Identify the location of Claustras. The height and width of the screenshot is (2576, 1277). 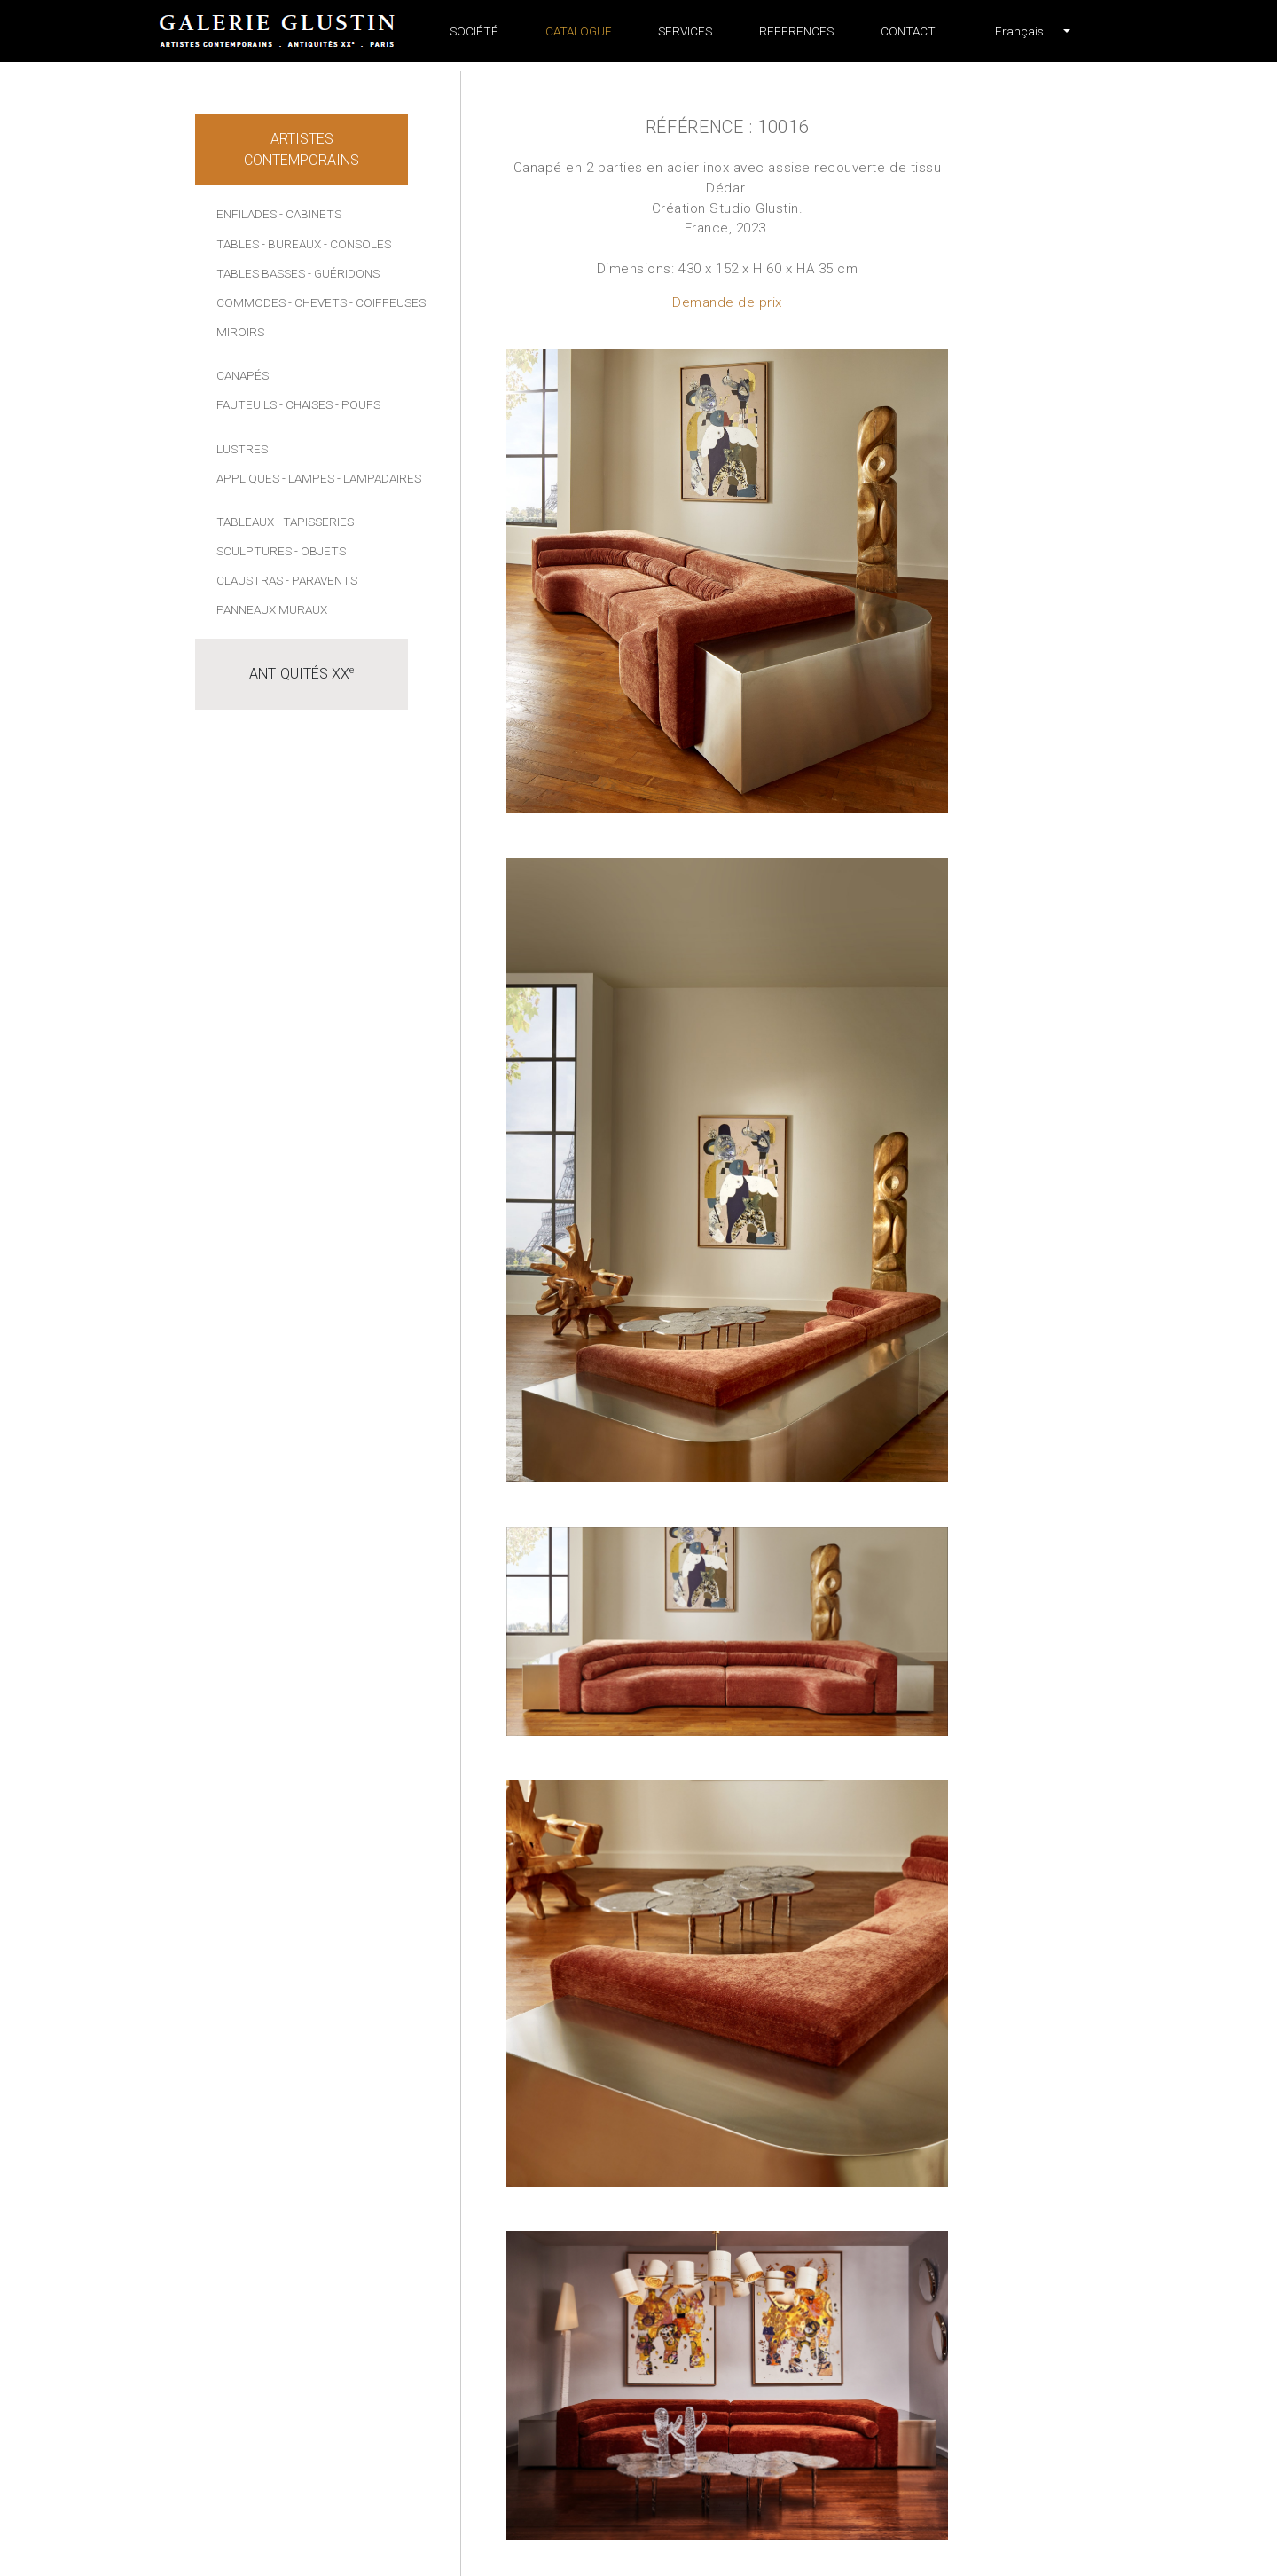
(249, 580).